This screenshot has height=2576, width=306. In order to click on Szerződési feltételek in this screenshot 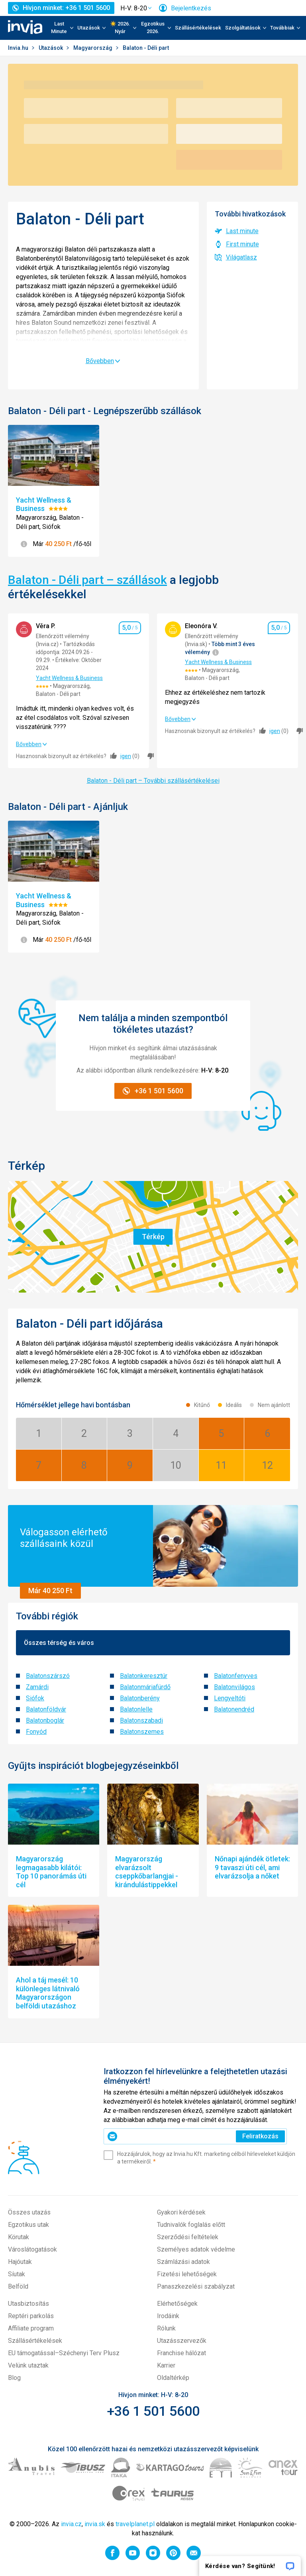, I will do `click(187, 2237)`.